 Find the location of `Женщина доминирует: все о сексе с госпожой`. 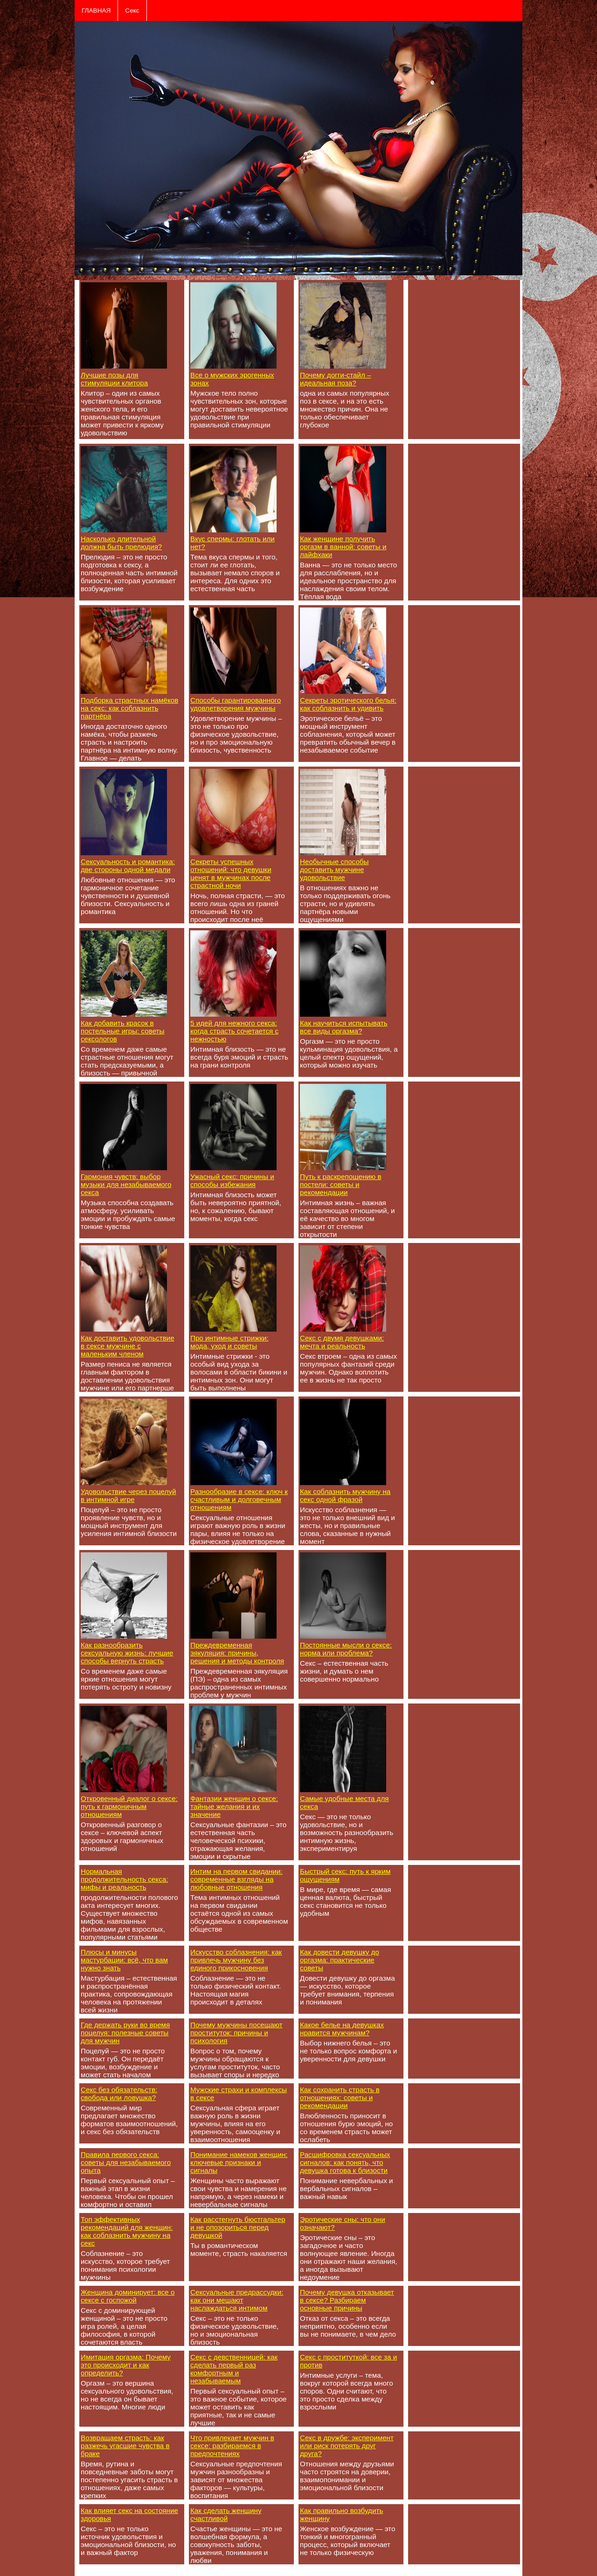

Женщина доминирует: все о сексе с госпожой is located at coordinates (127, 2296).